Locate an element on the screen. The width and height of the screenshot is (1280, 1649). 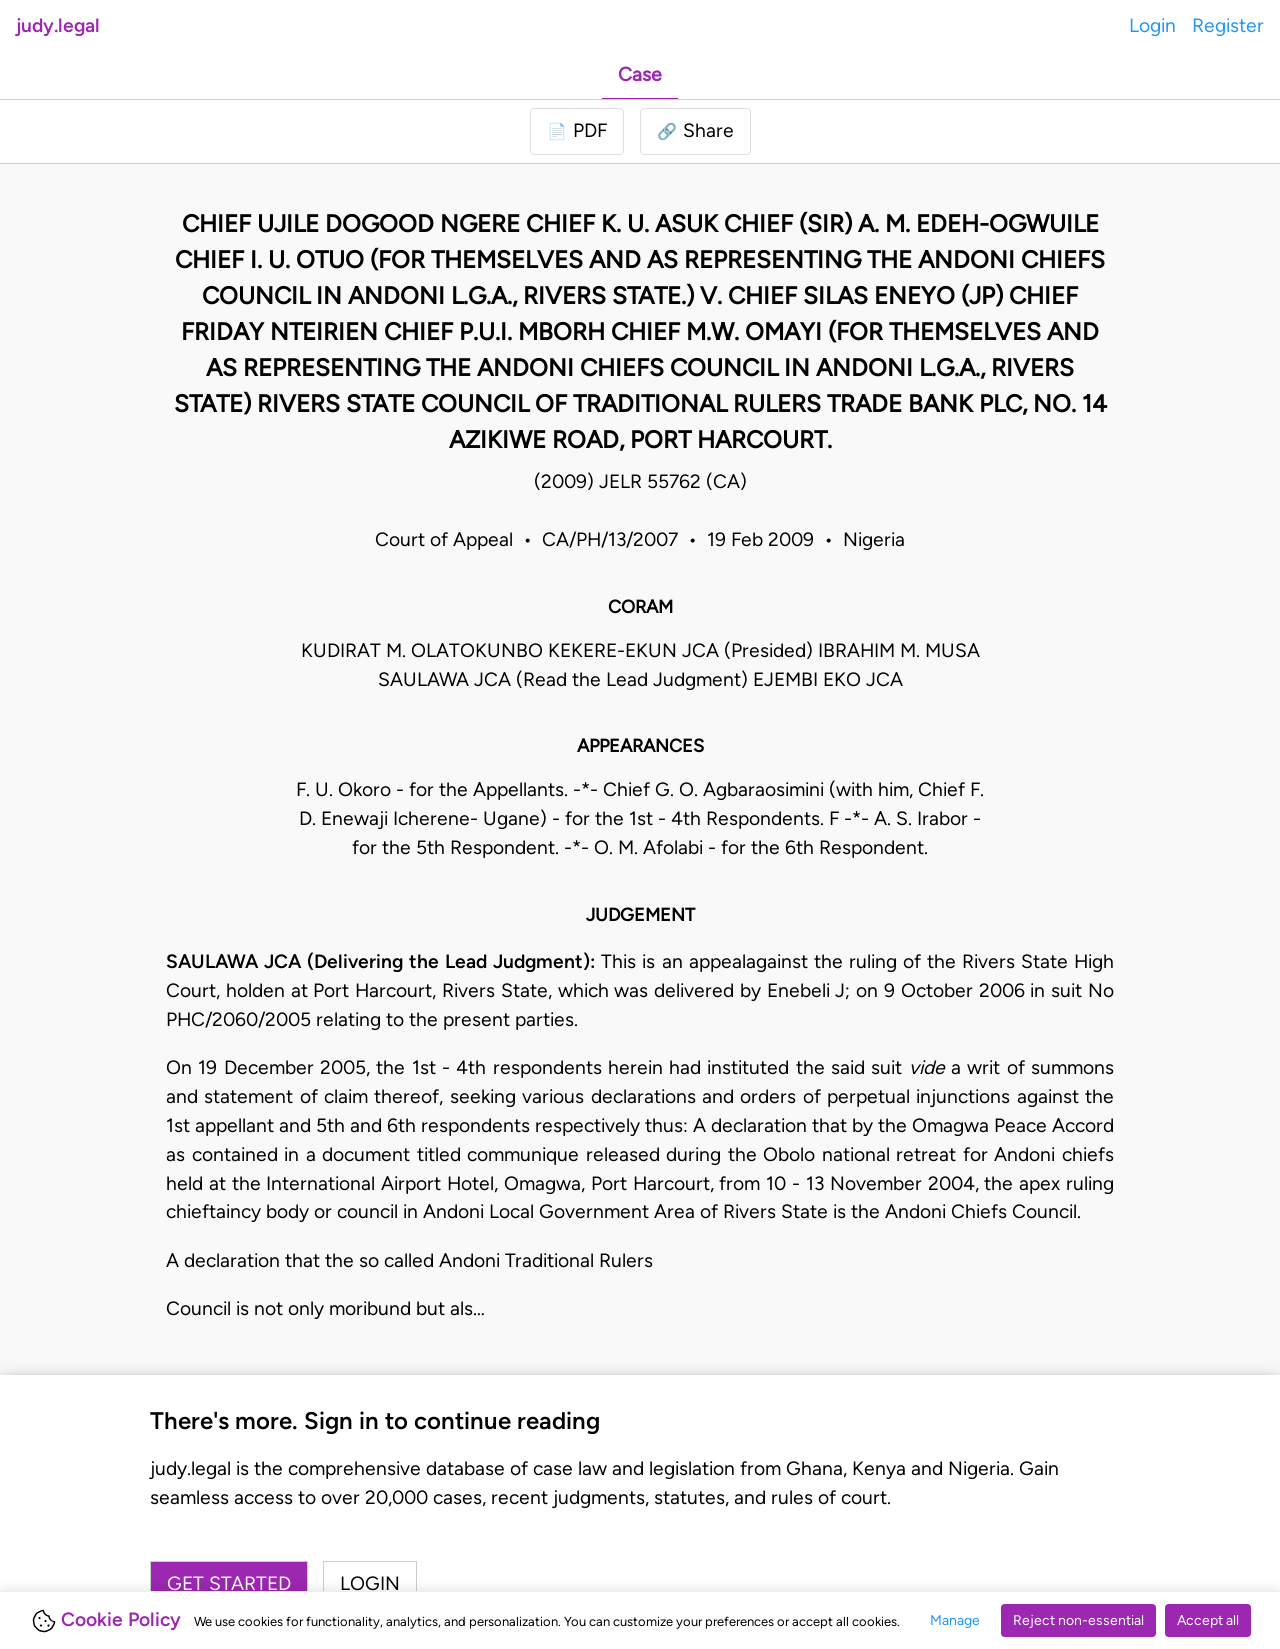
Register is located at coordinates (1228, 25).